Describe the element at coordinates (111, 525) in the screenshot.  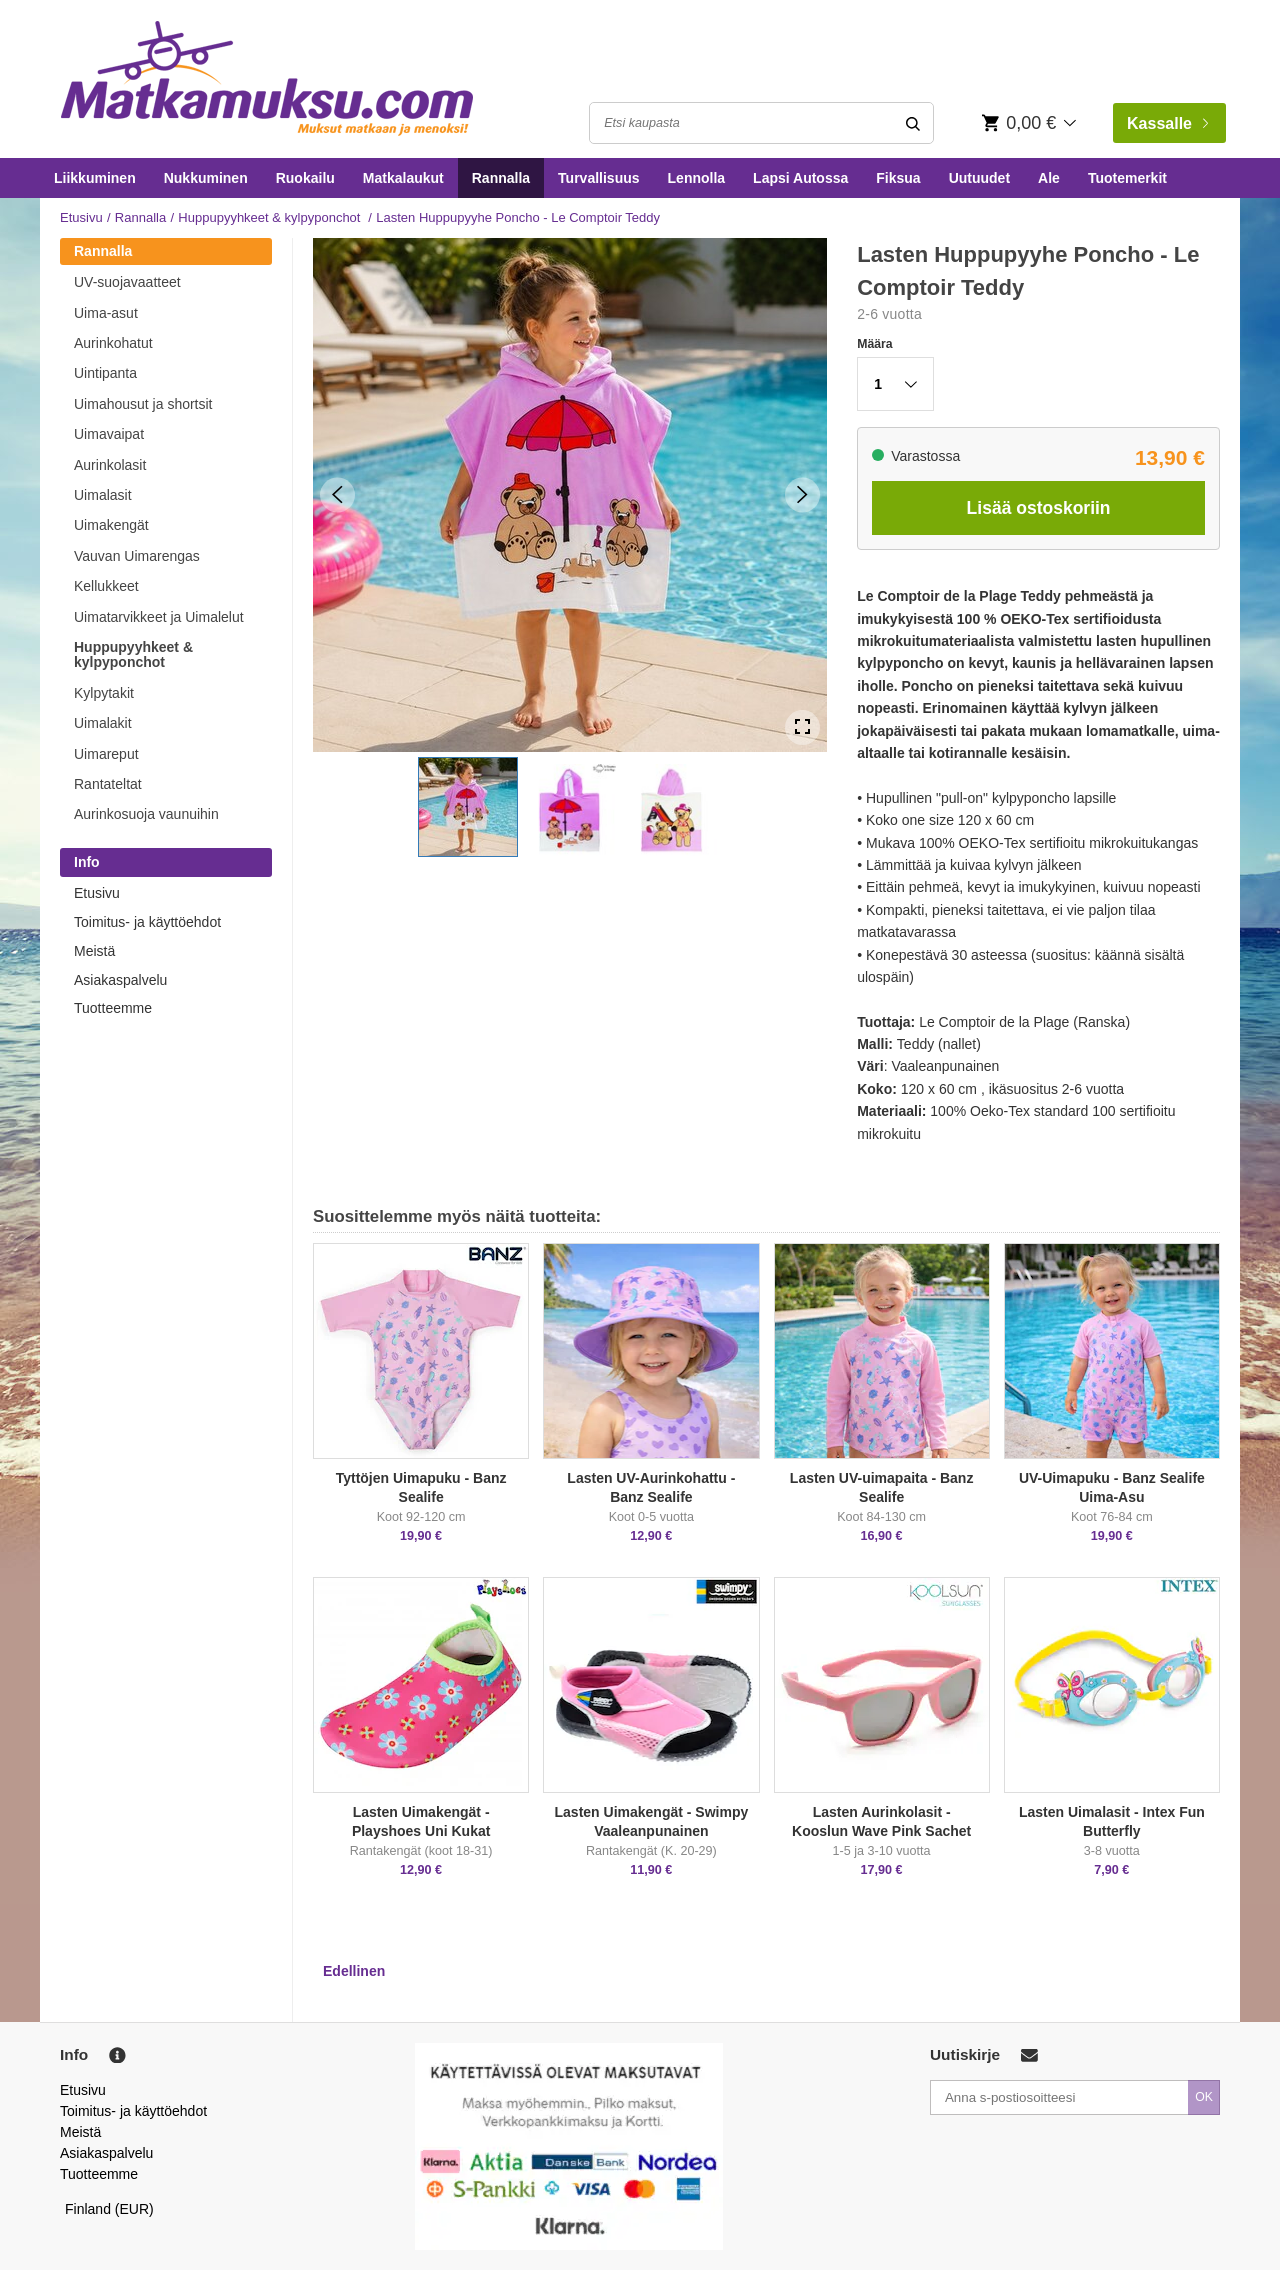
I see `Uimakengät` at that location.